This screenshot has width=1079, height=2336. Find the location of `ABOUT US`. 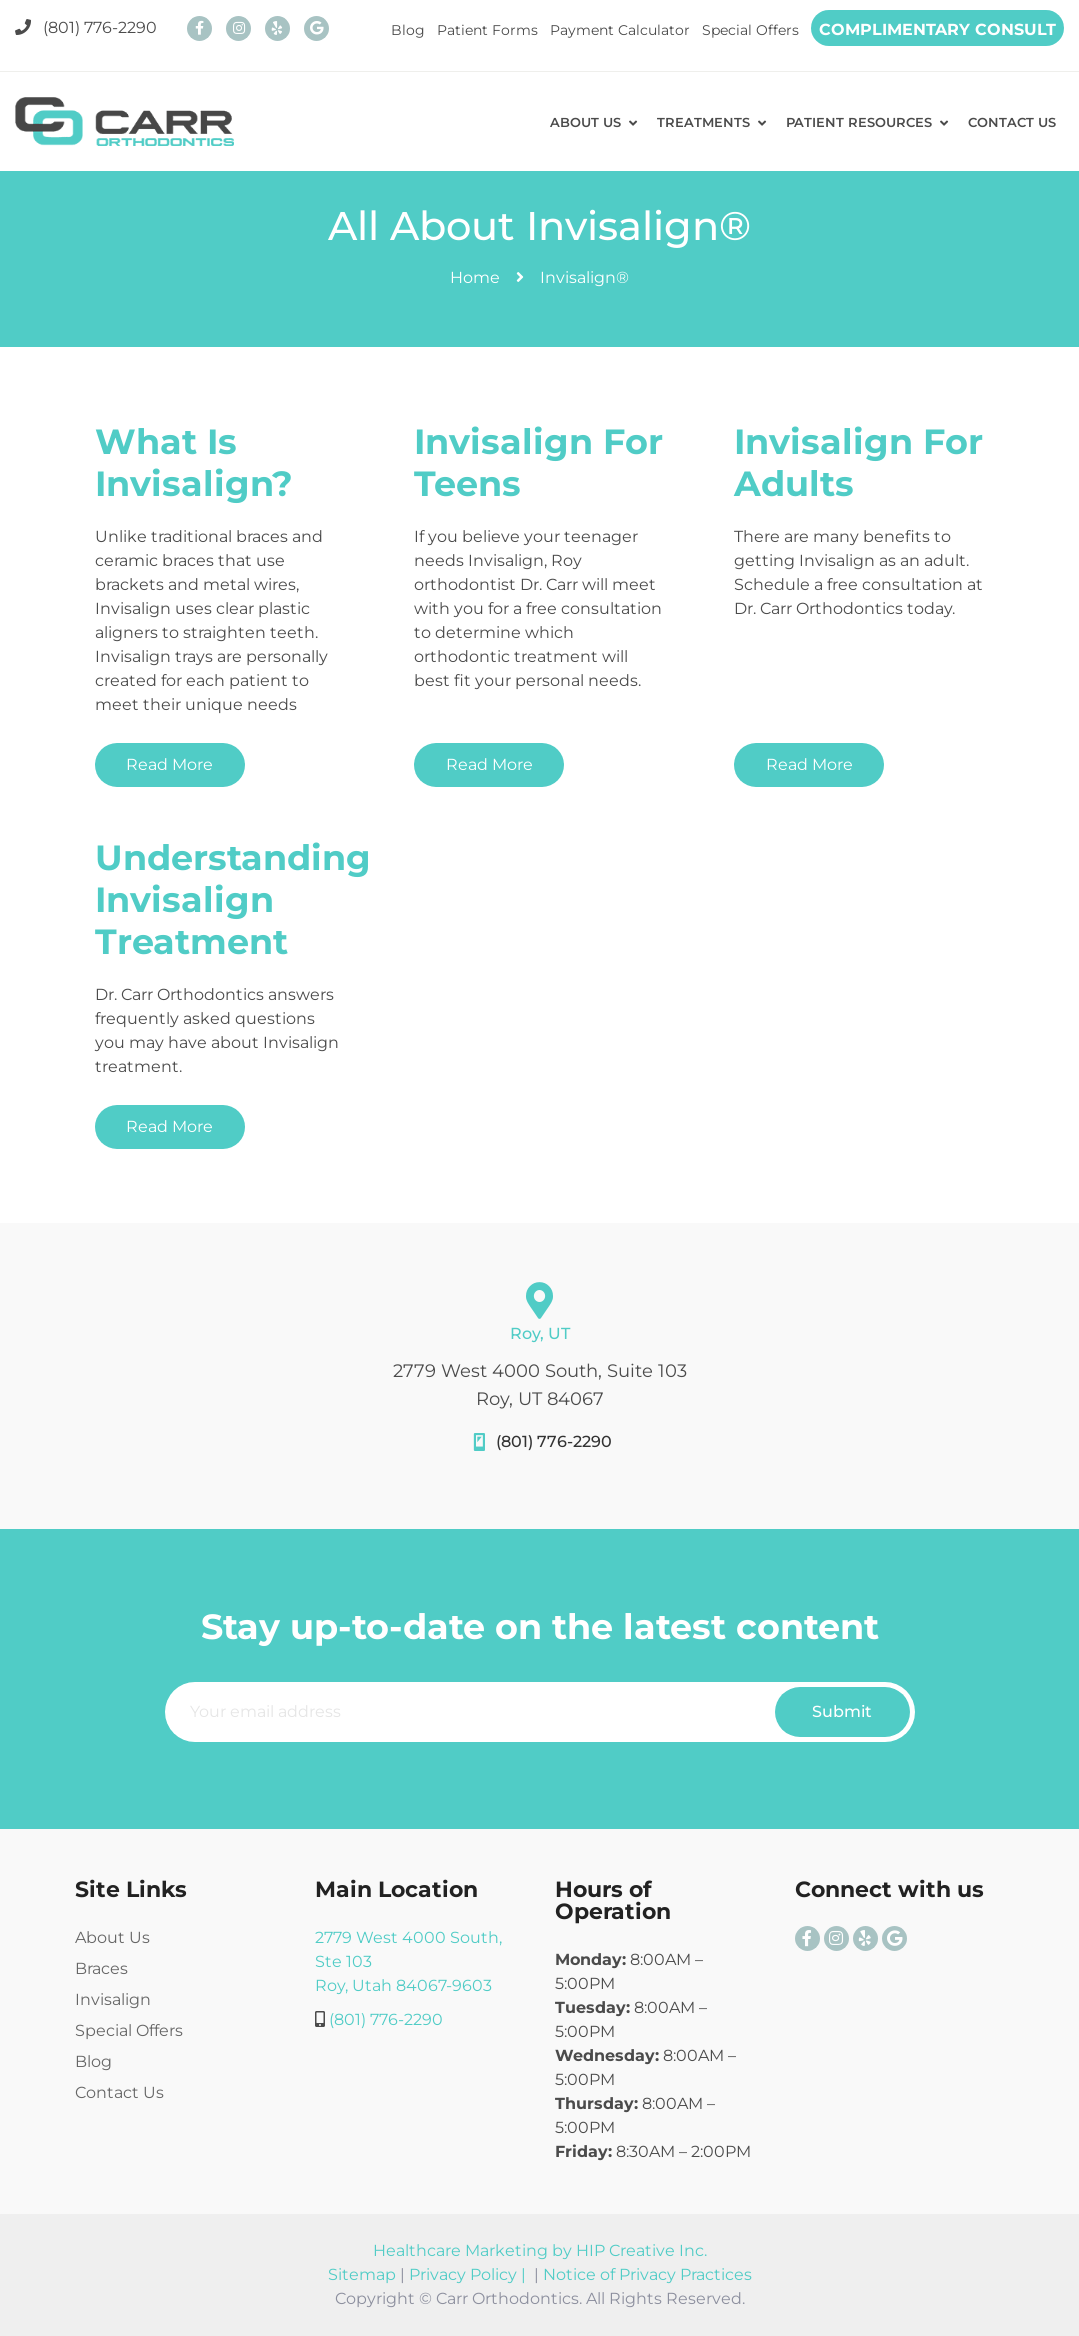

ABOUT US is located at coordinates (570, 122).